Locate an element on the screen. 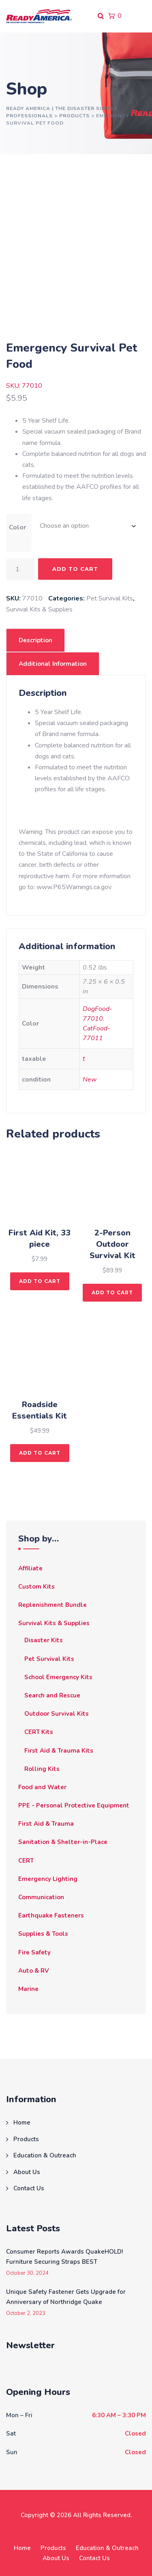 The height and width of the screenshot is (2576, 152). Communication is located at coordinates (41, 1897).